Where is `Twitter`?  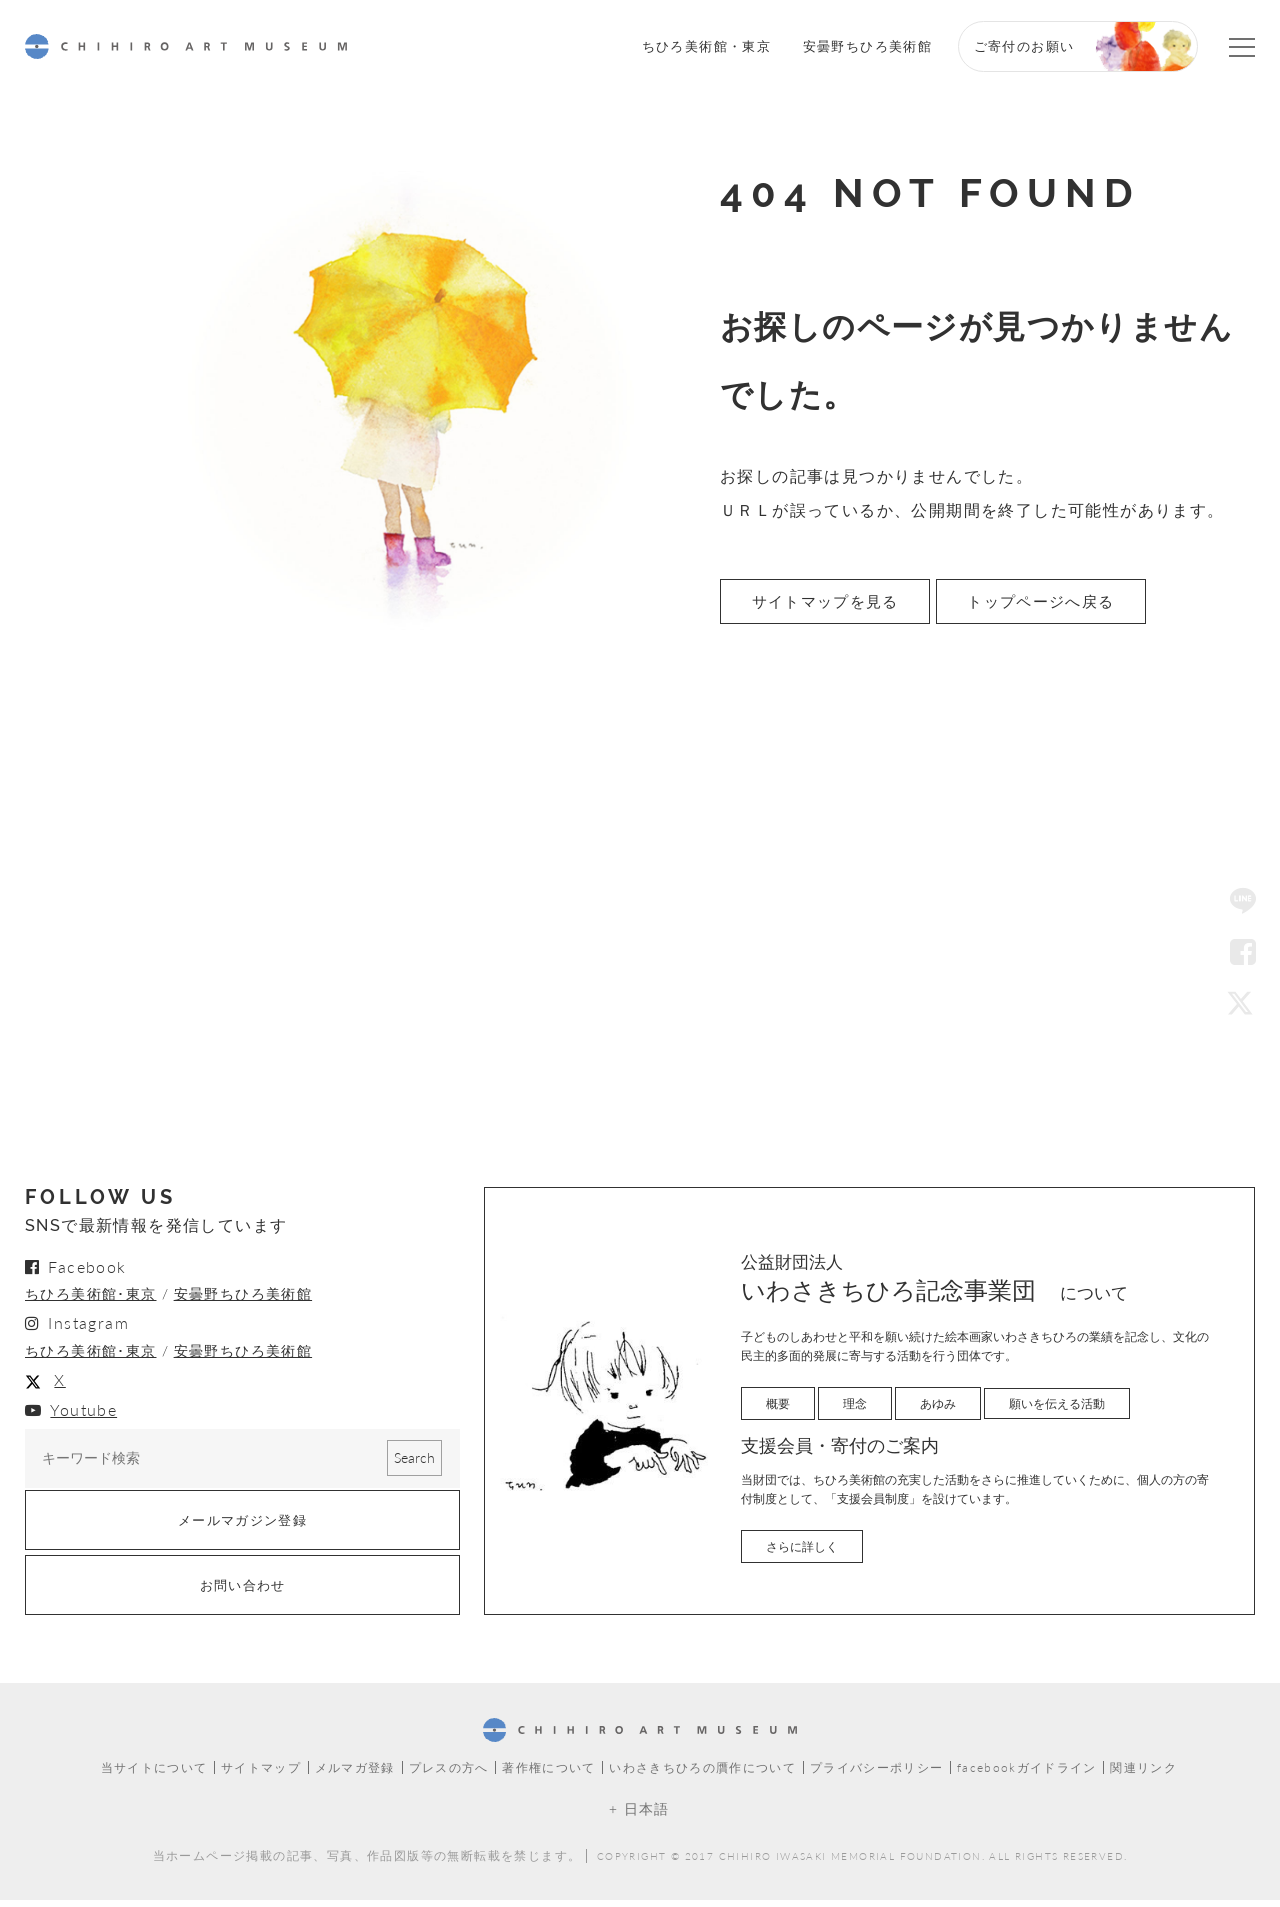
Twitter is located at coordinates (1243, 1005).